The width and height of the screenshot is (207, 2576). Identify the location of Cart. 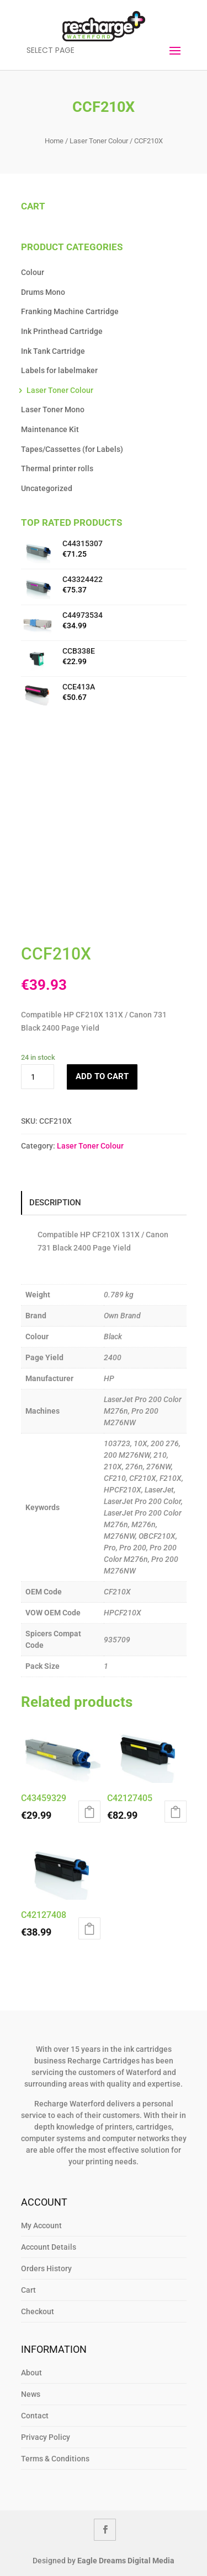
(28, 2290).